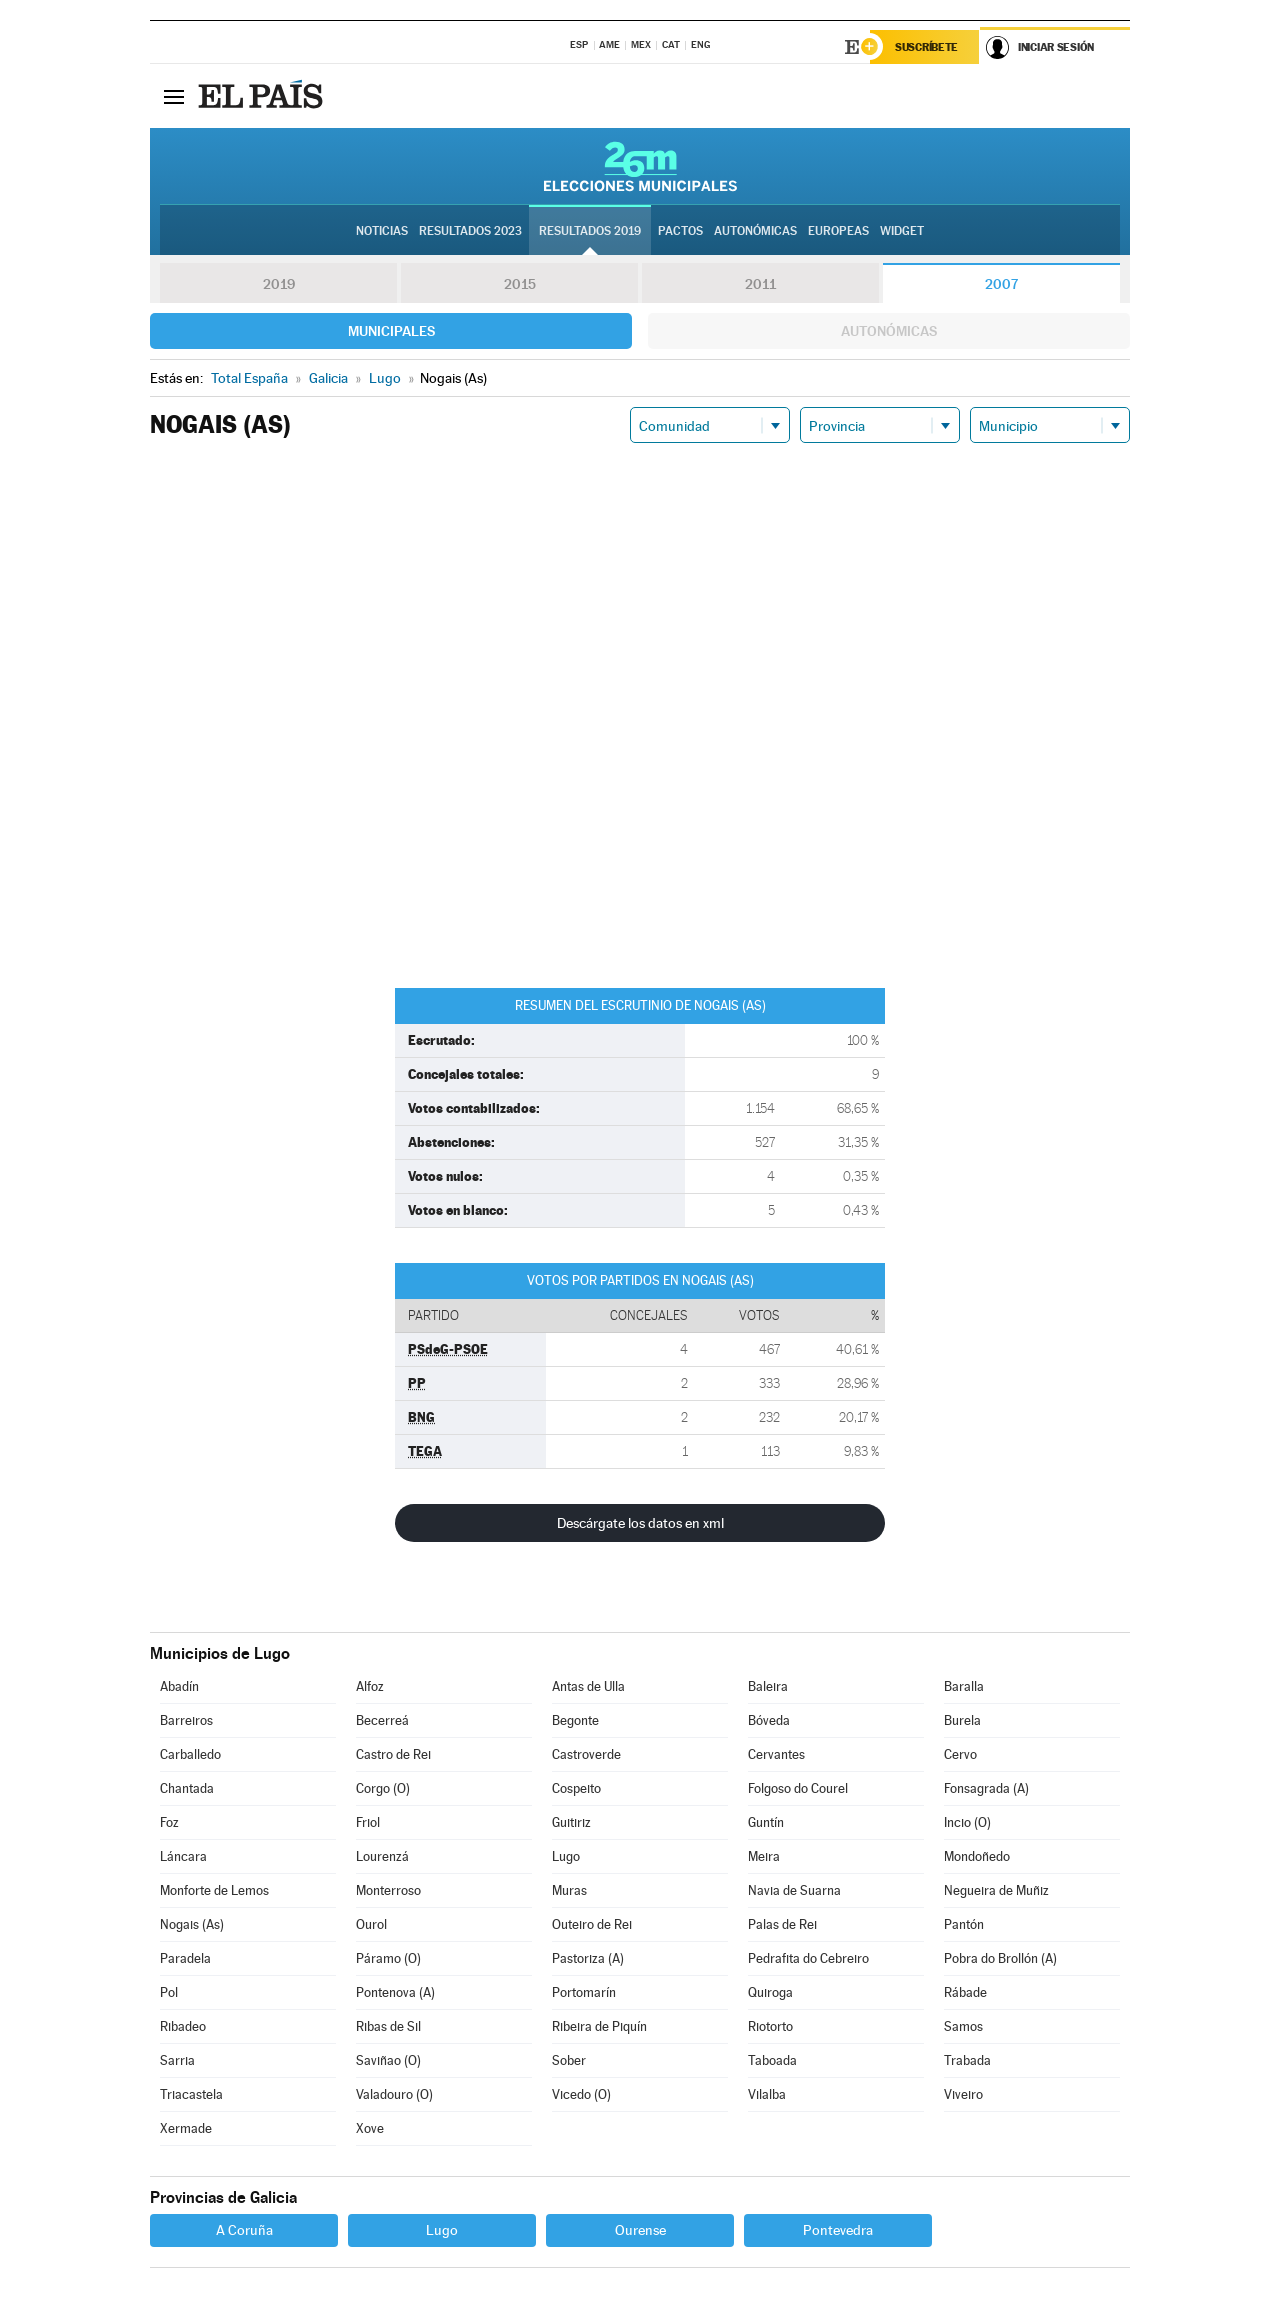 The height and width of the screenshot is (2298, 1280). What do you see at coordinates (383, 1788) in the screenshot?
I see `Corgo (O)` at bounding box center [383, 1788].